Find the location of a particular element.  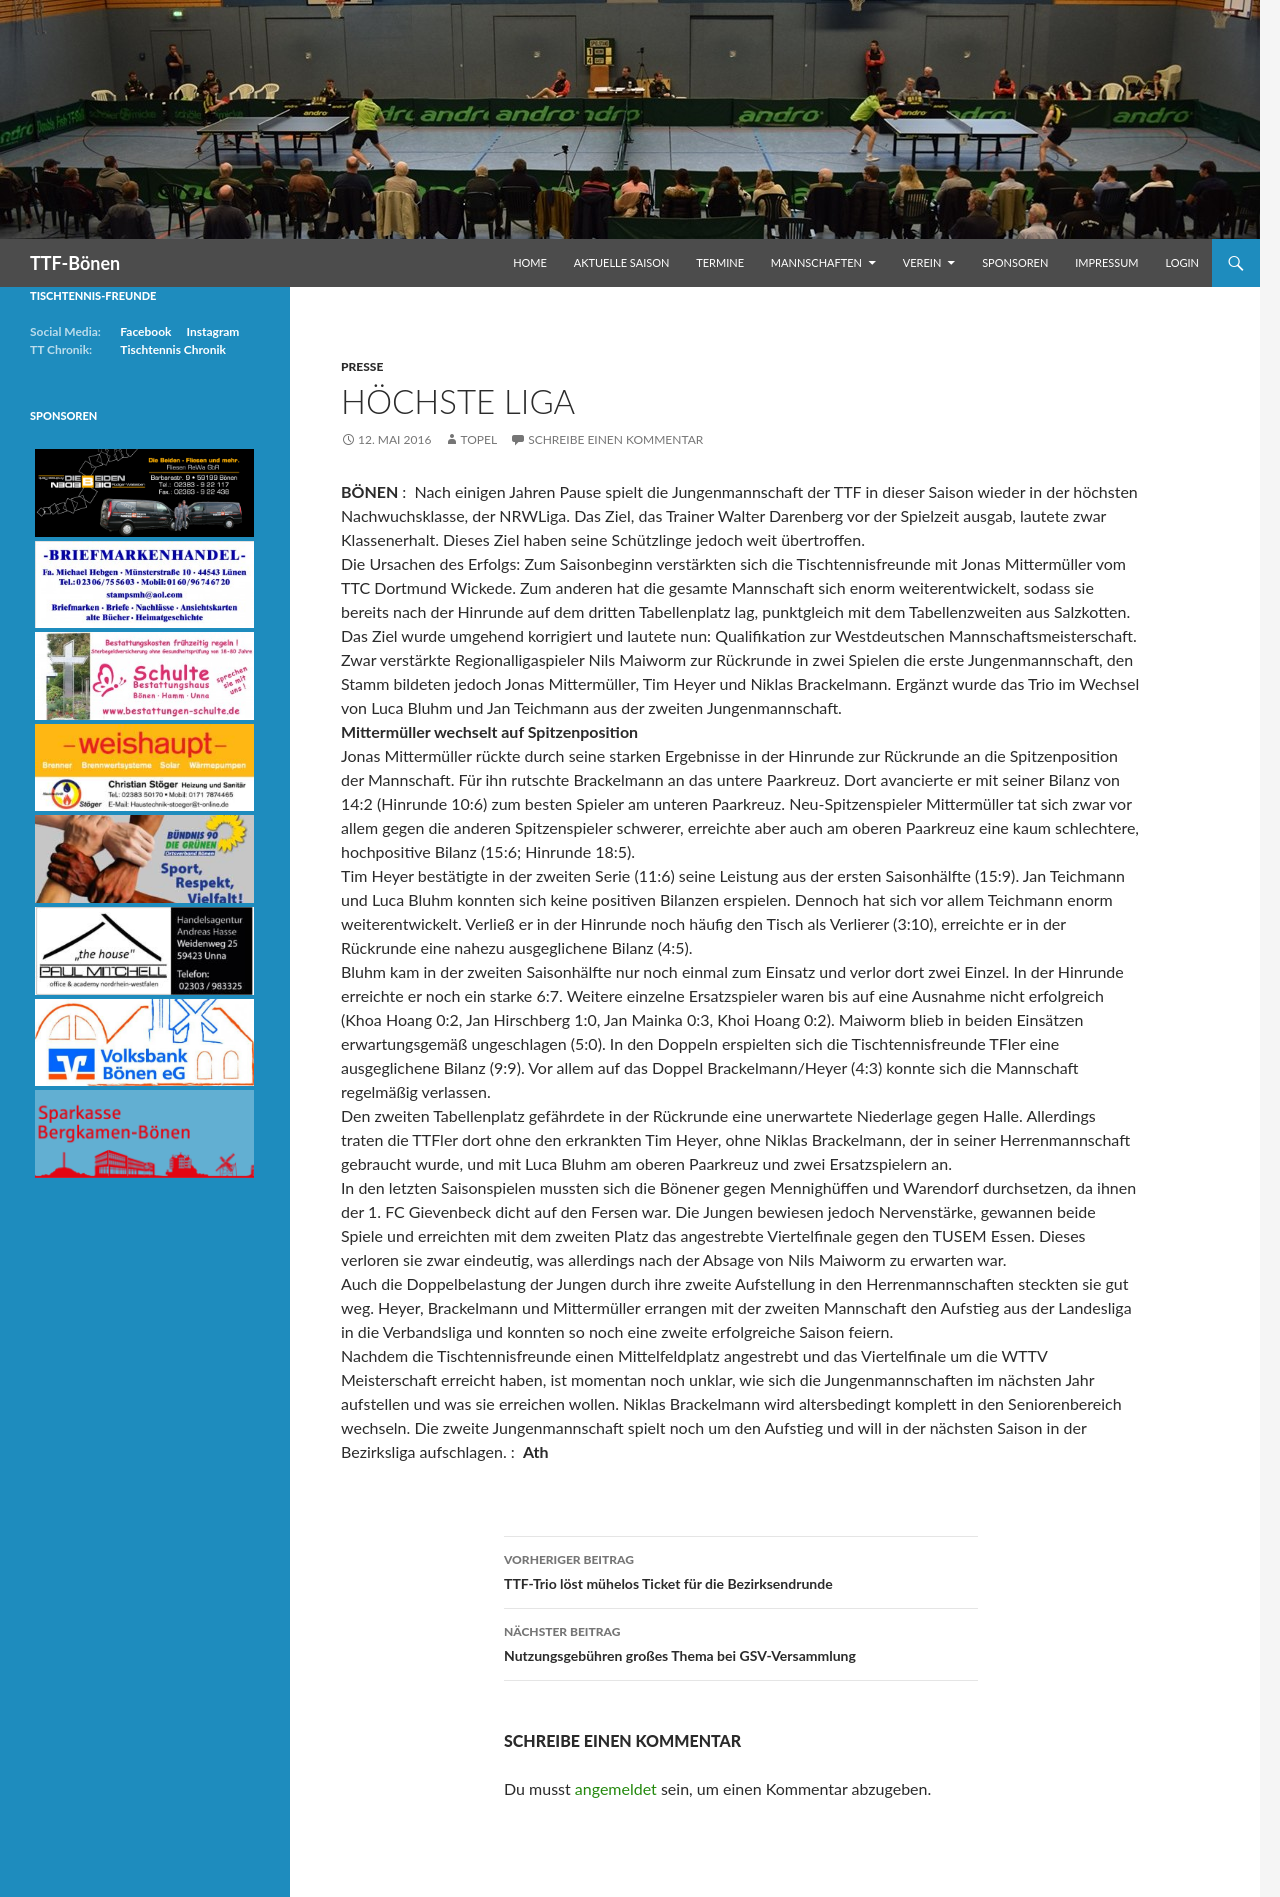

Presse is located at coordinates (362, 366).